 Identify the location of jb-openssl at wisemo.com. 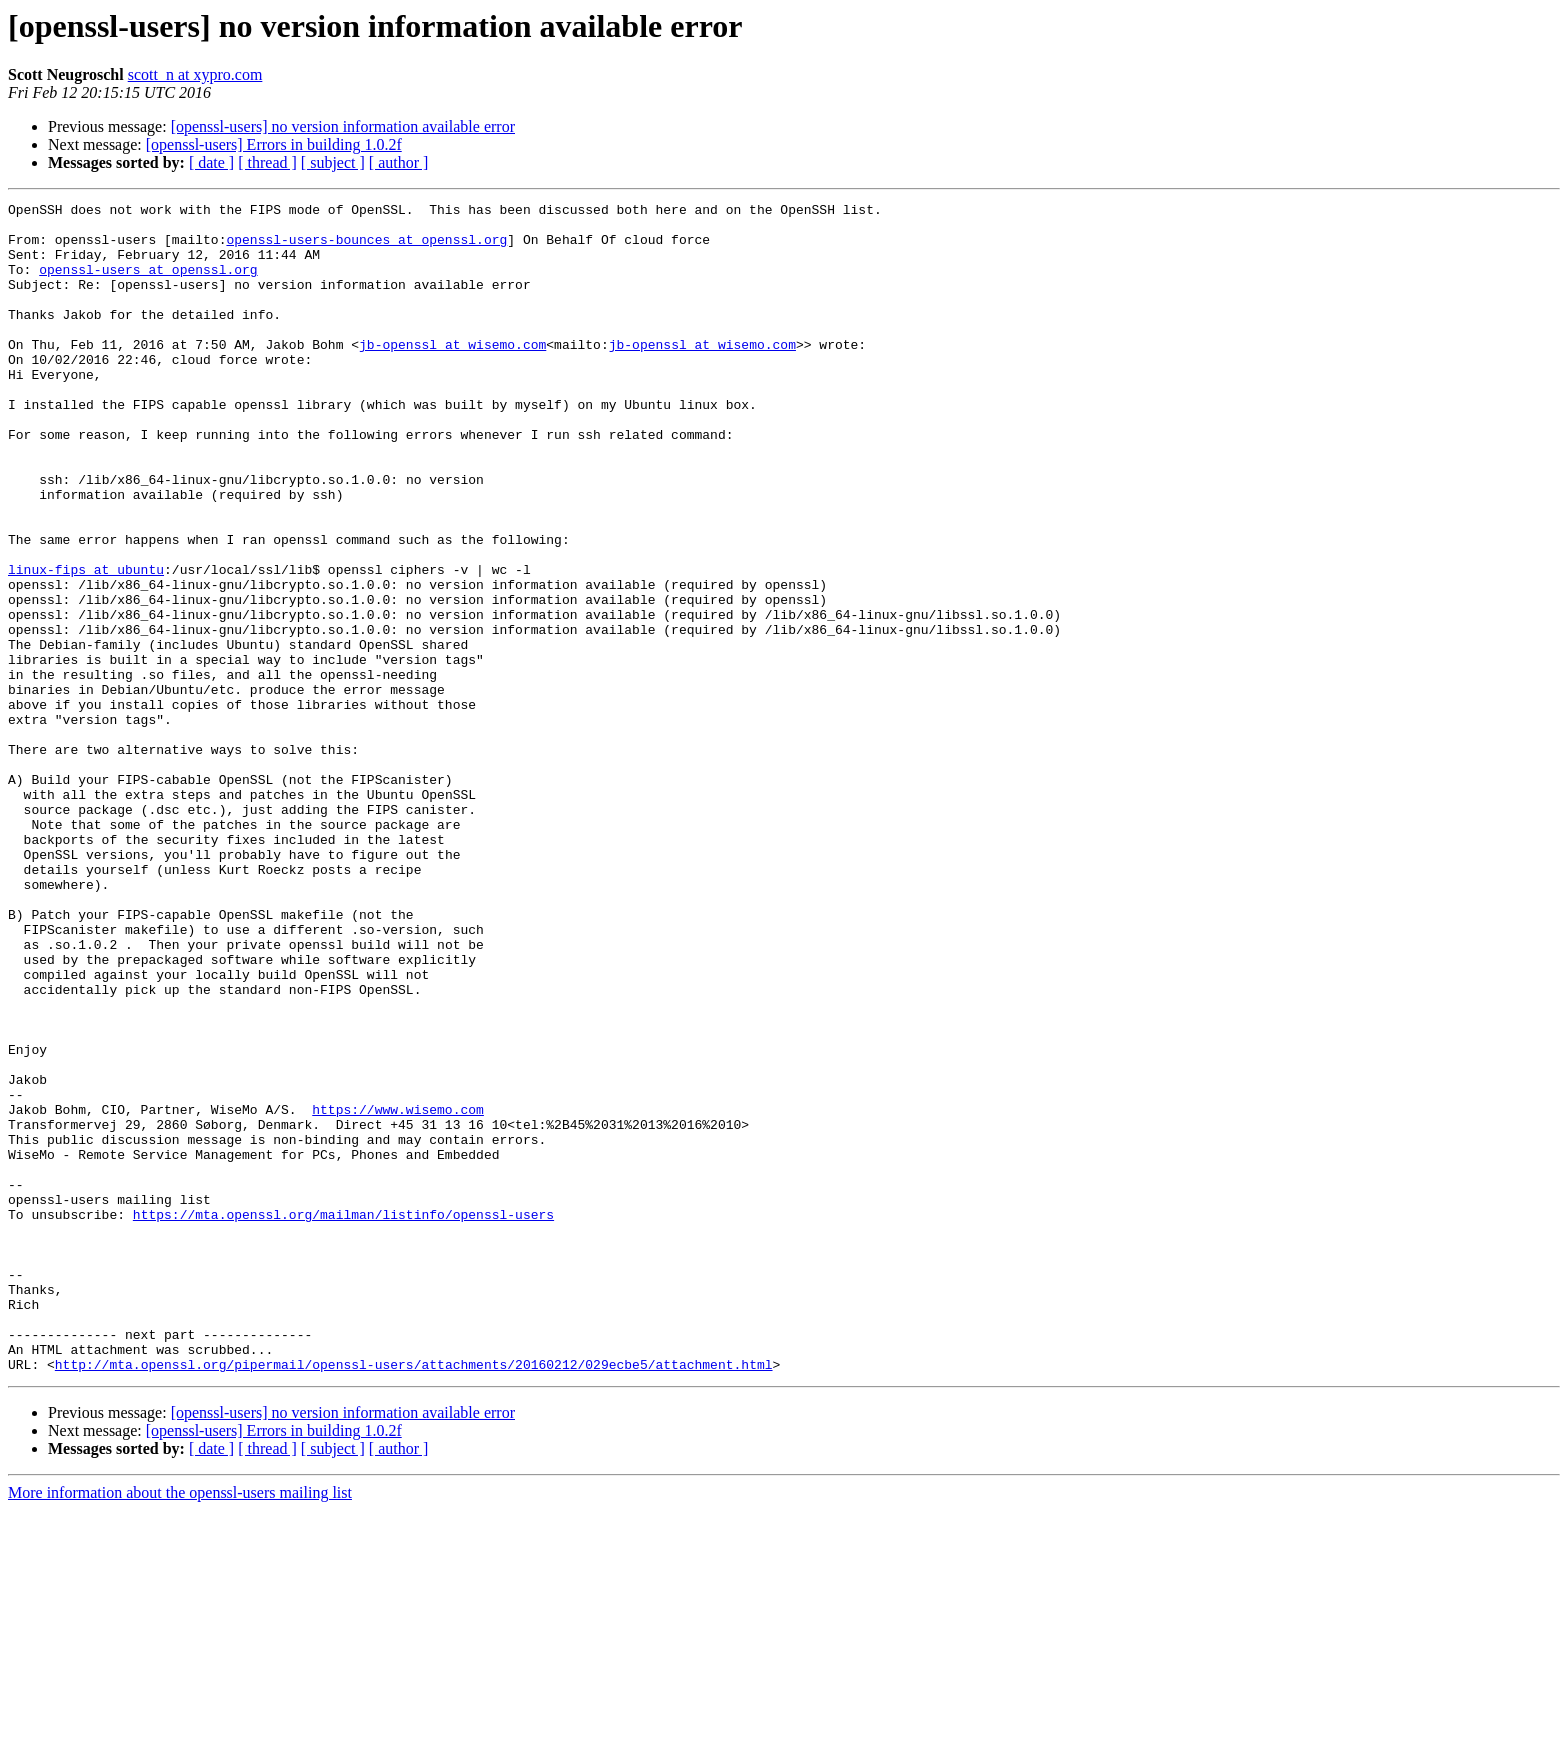
(452, 374).